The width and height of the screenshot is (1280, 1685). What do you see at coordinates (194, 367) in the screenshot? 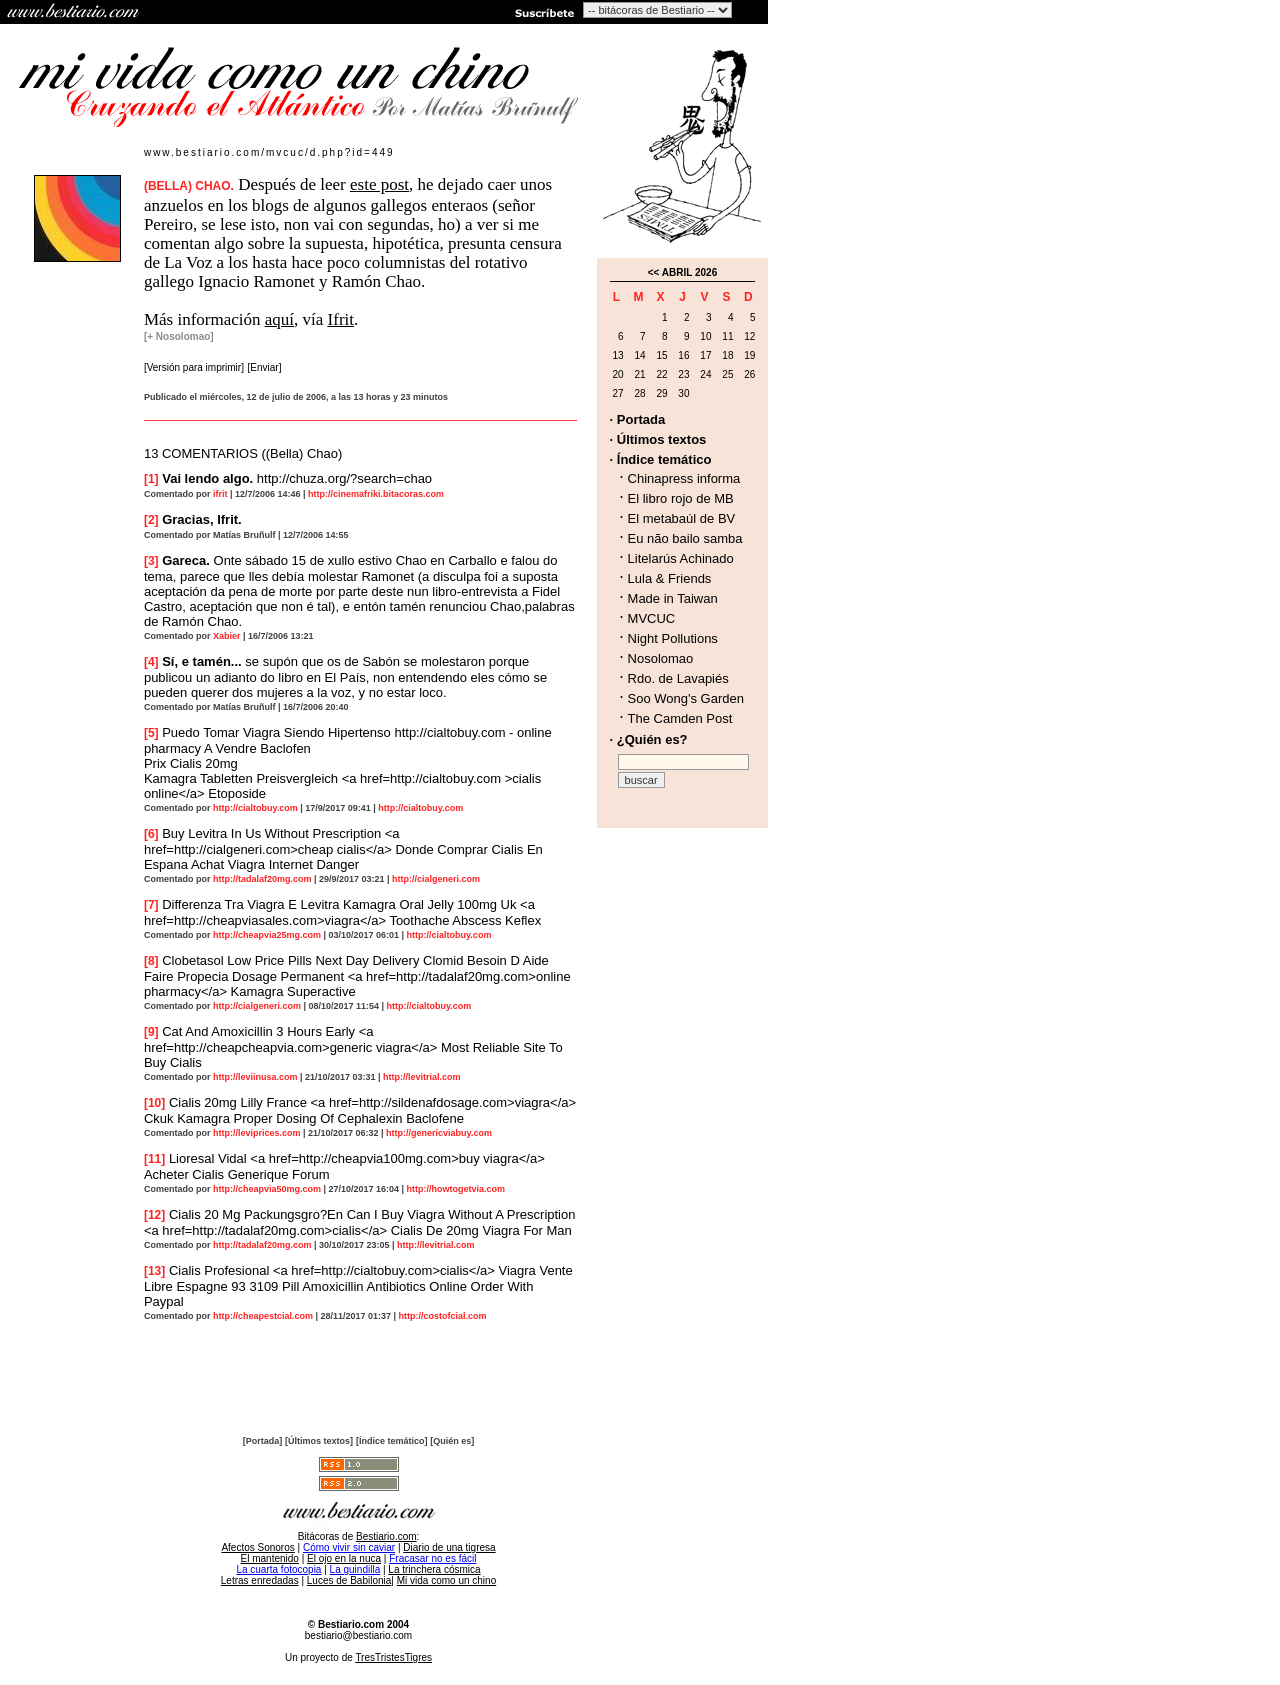
I see `[Versión para imprimir]` at bounding box center [194, 367].